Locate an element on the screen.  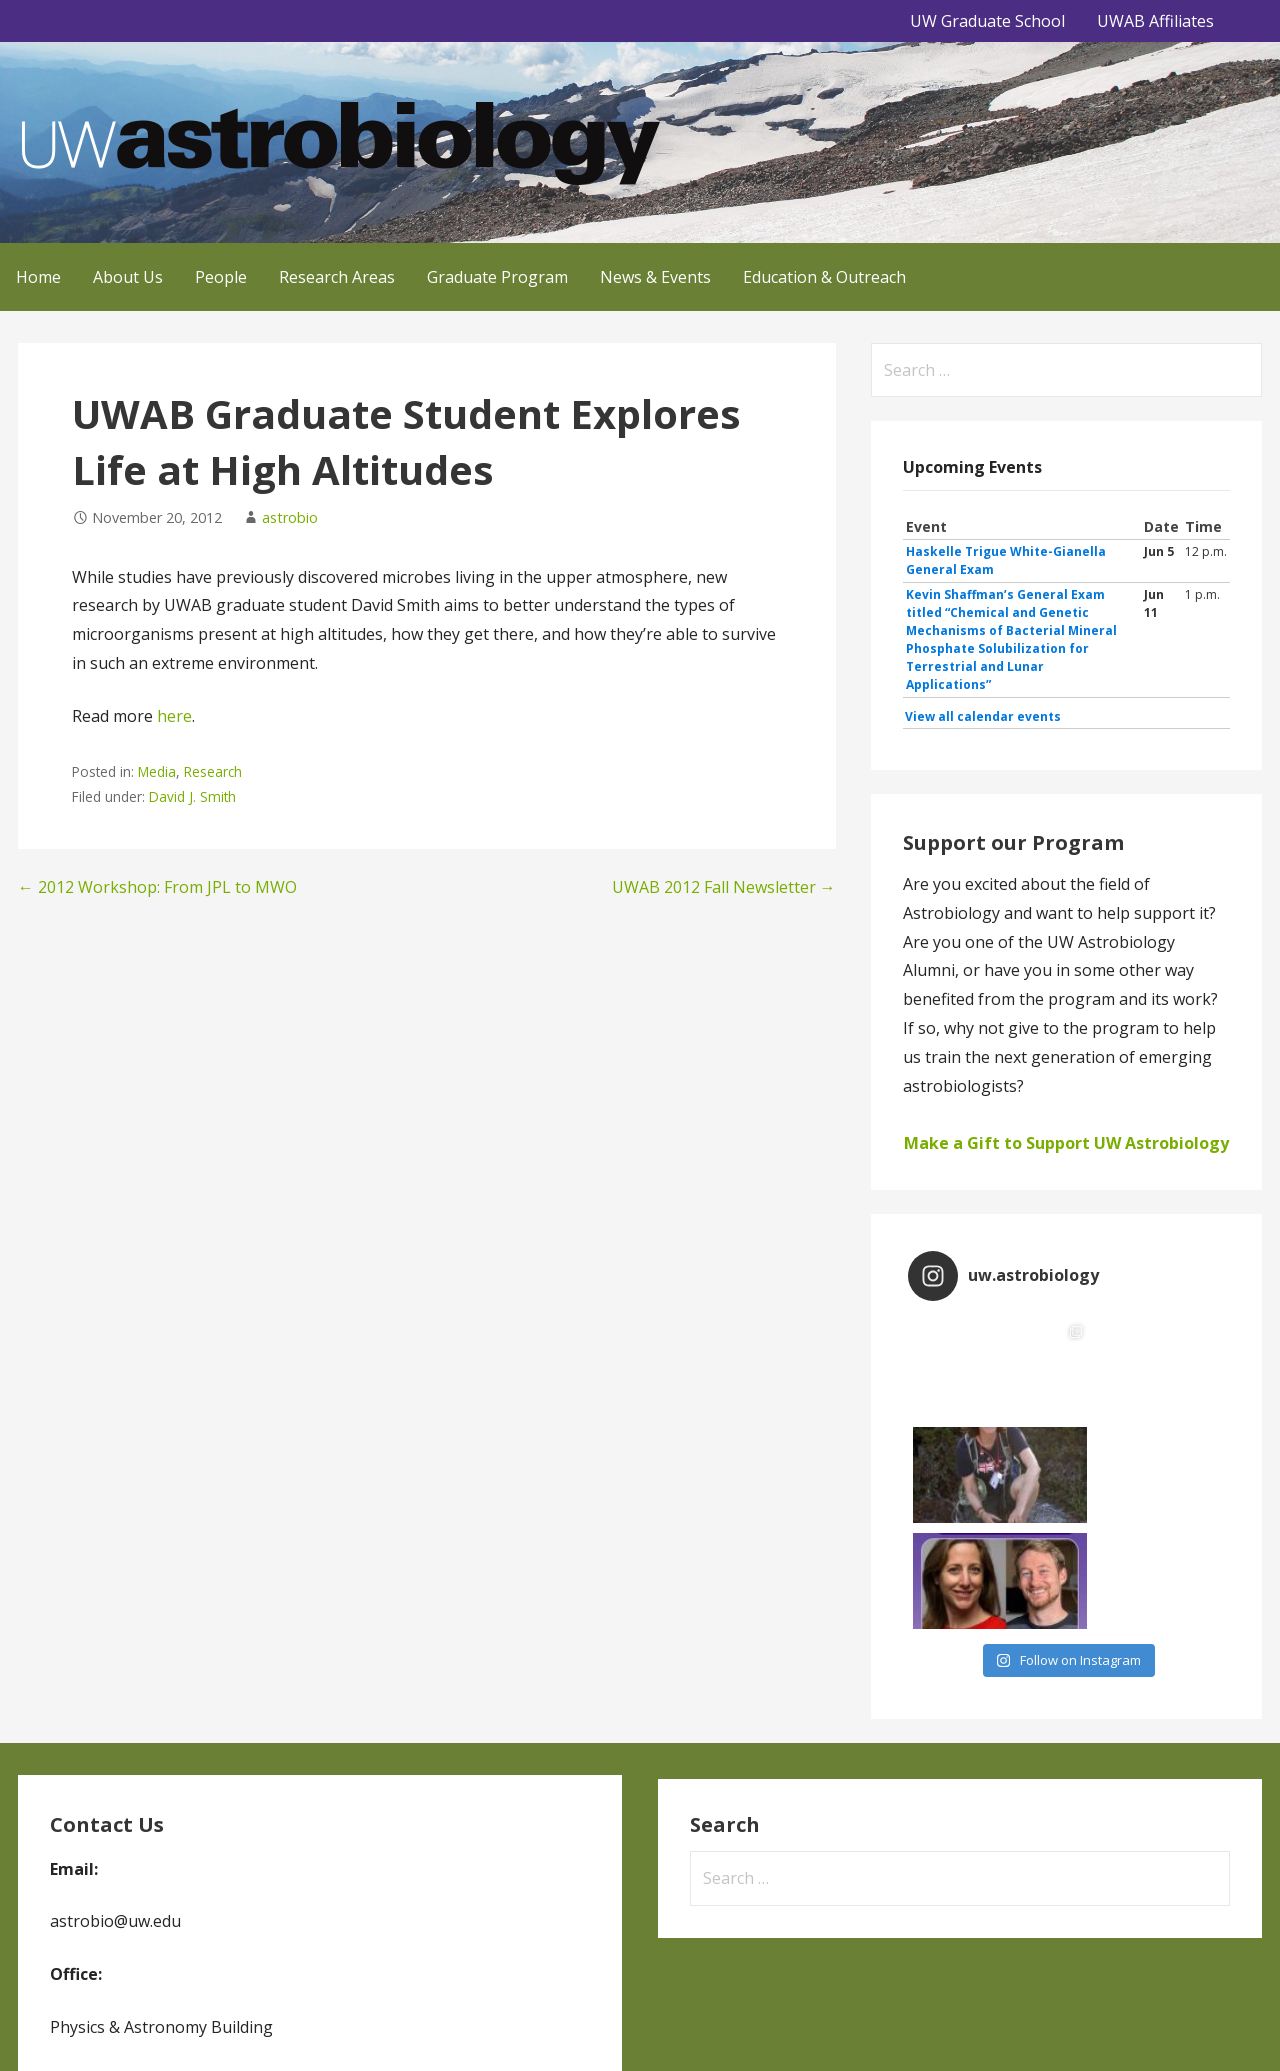
UWAB 2012 Fall Newsletter → is located at coordinates (724, 887).